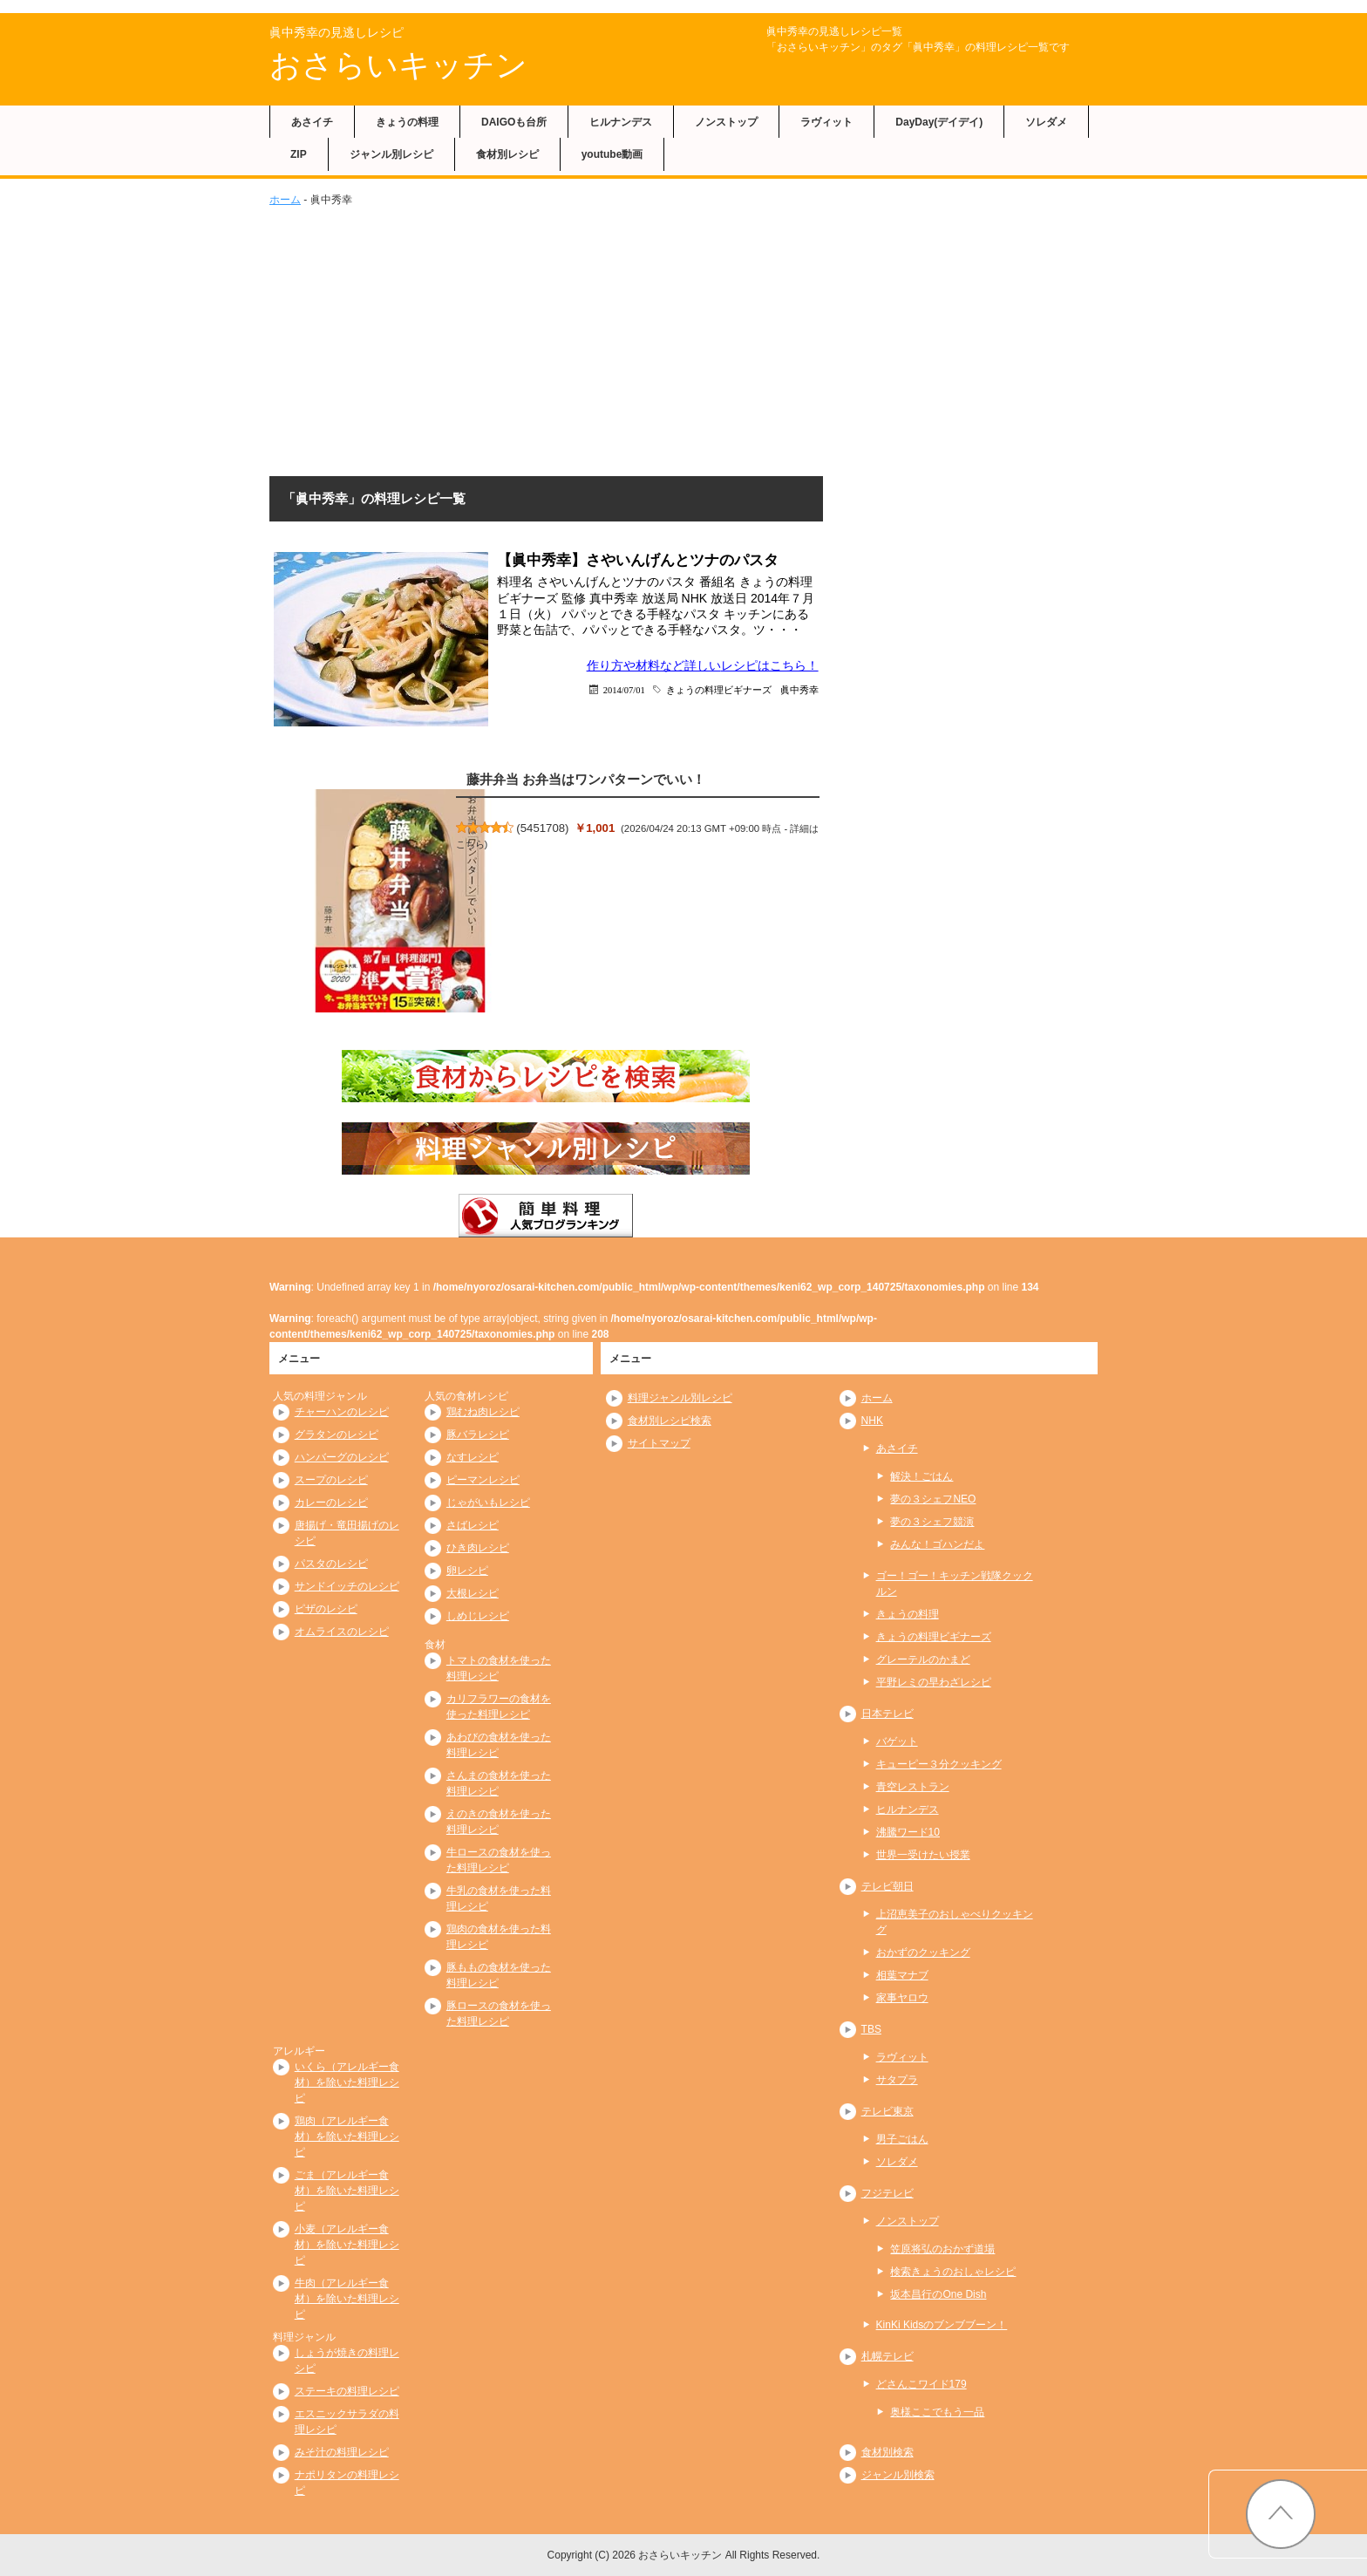 This screenshot has height=2576, width=1367. Describe the element at coordinates (472, 1593) in the screenshot. I see `大根レシピ` at that location.